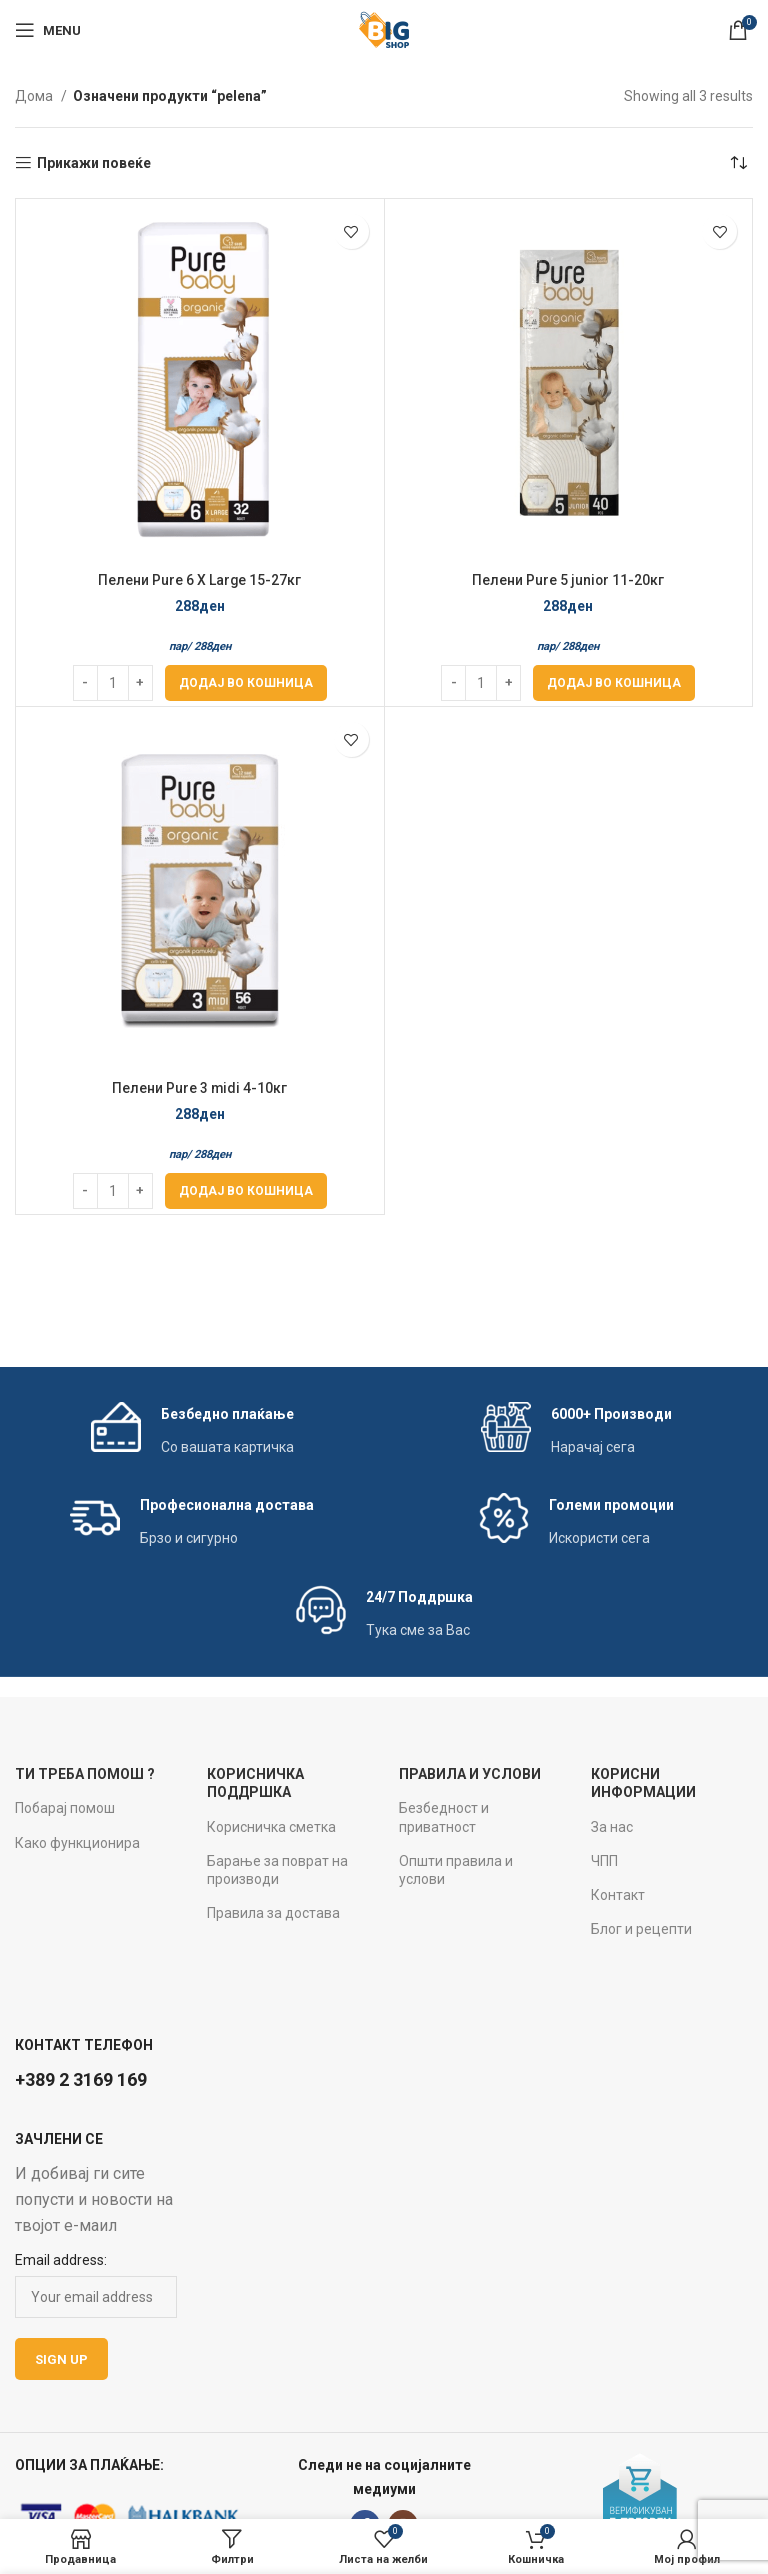 This screenshot has width=768, height=2574. I want to click on Побарај помош, so click(65, 1808).